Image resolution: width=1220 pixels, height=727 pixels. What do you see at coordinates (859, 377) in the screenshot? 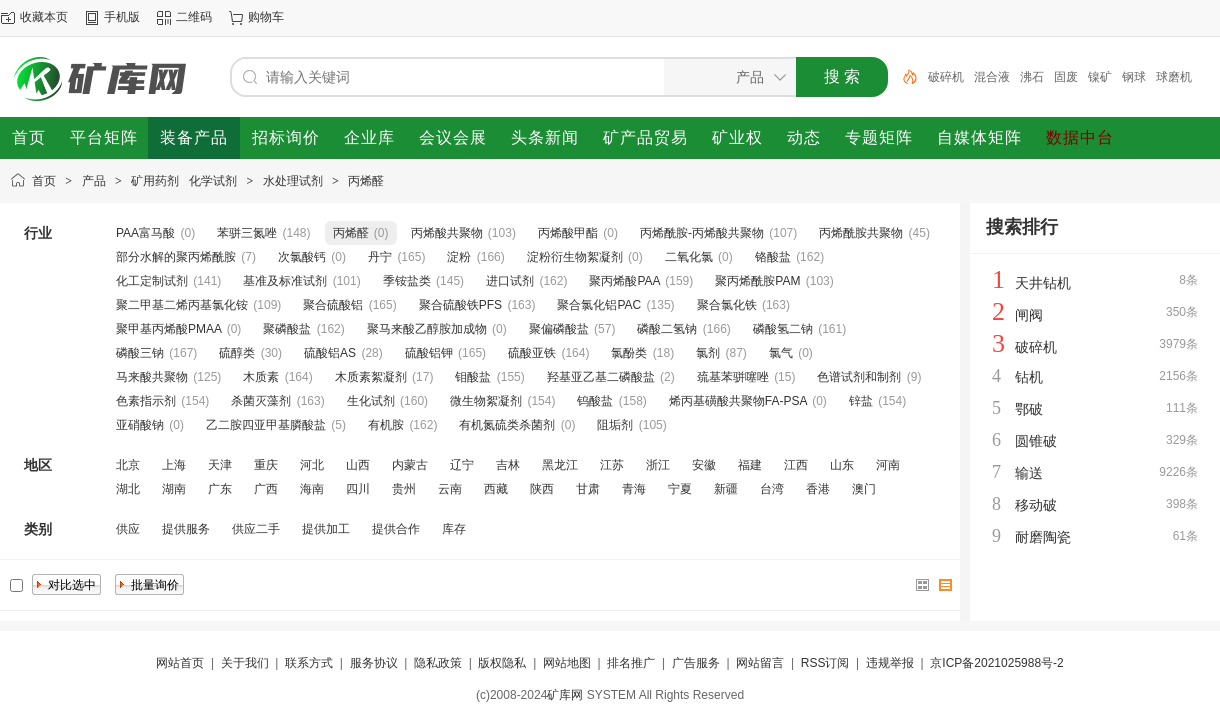
I see `色谱试剂和制剂` at bounding box center [859, 377].